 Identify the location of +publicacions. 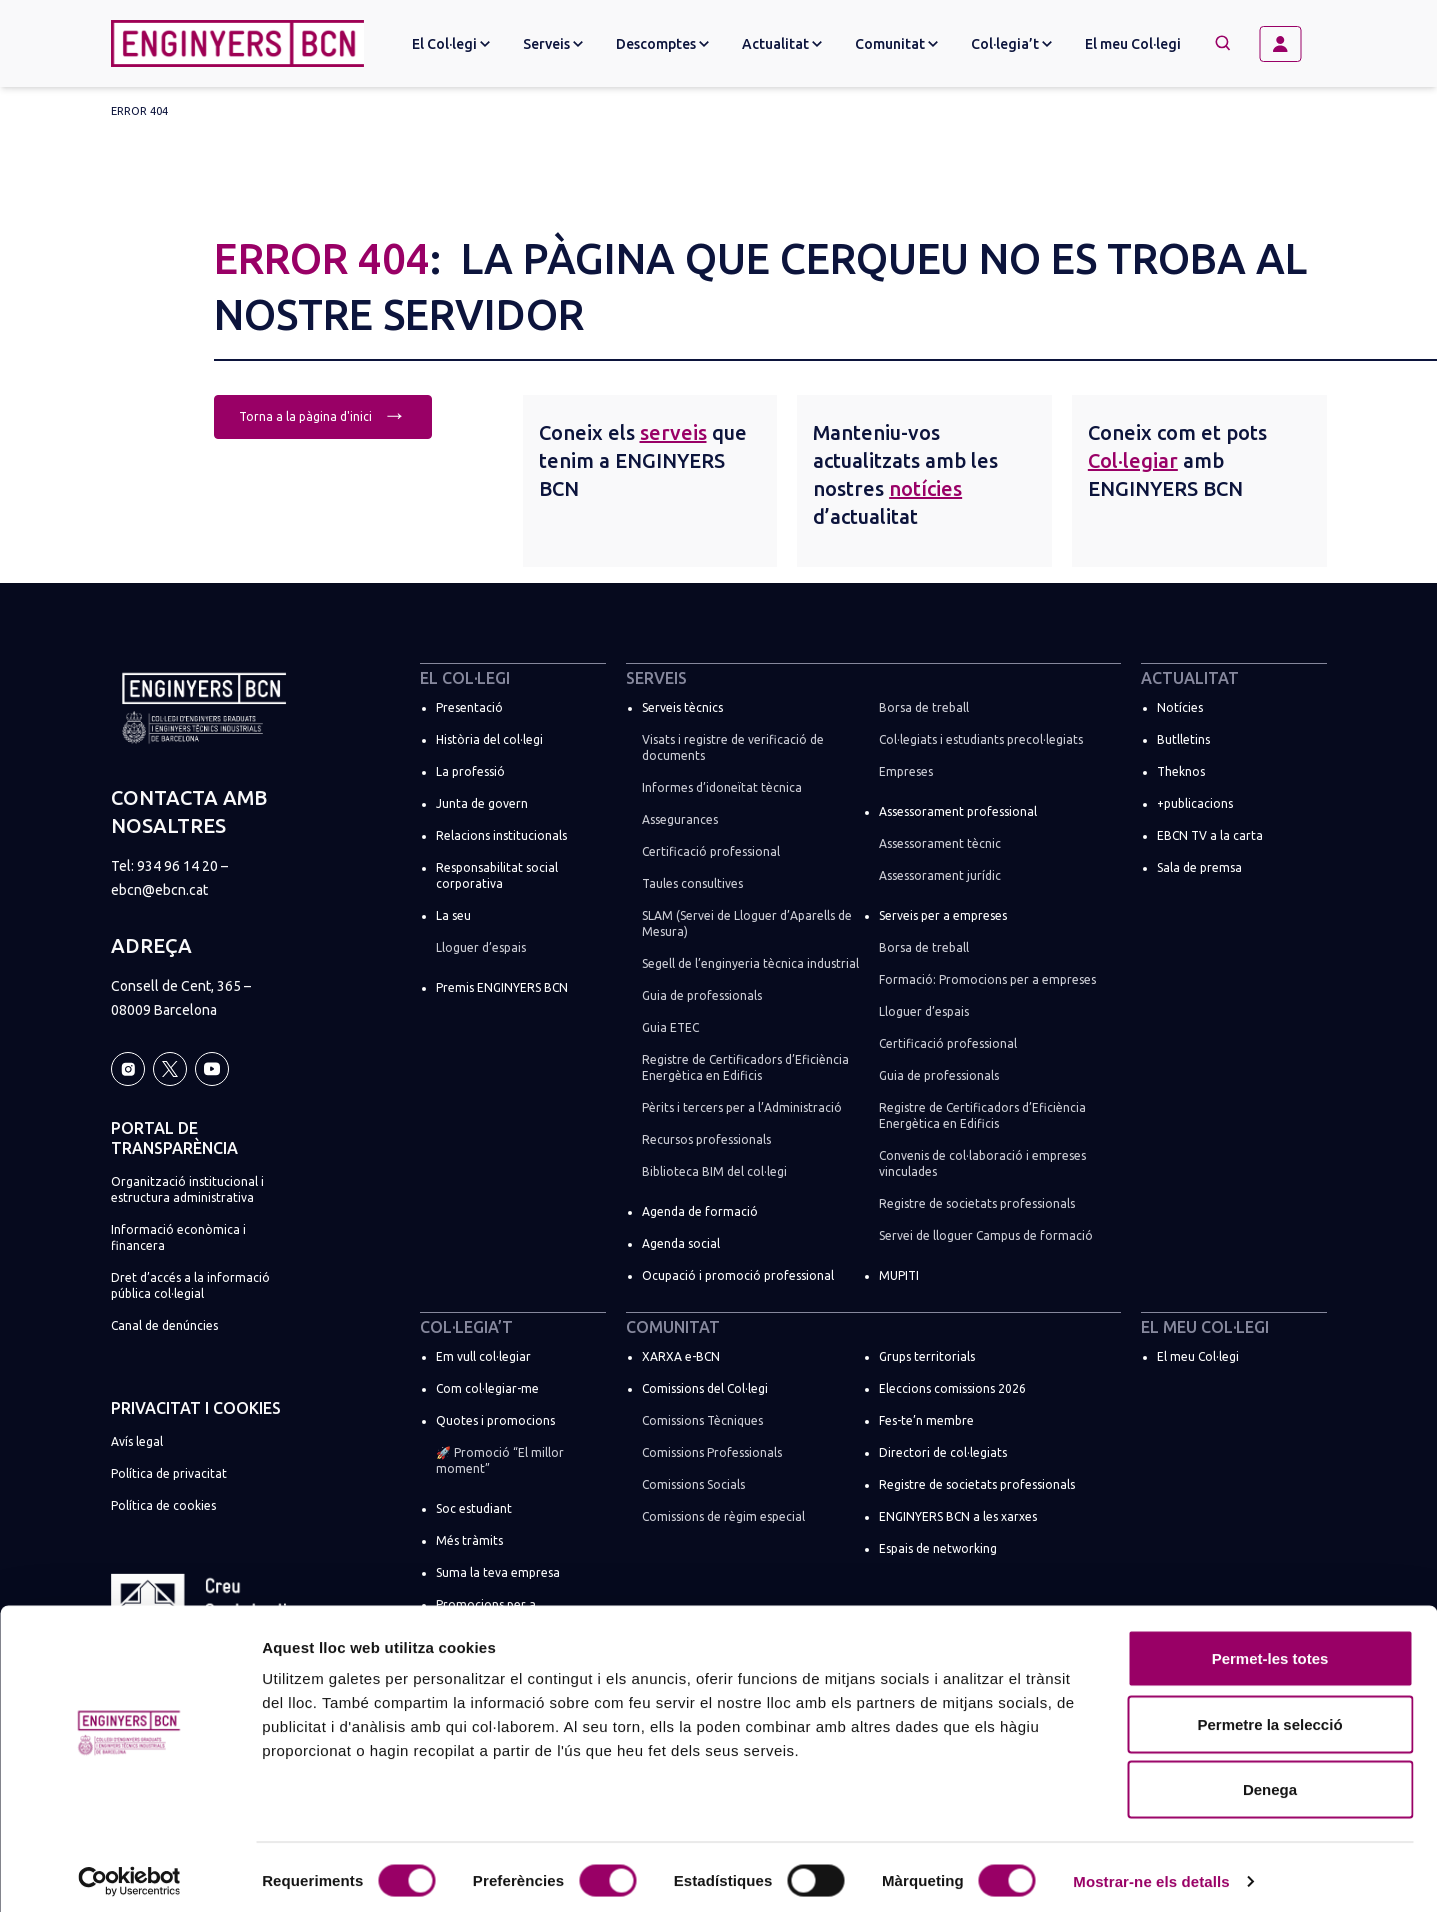
(1195, 803).